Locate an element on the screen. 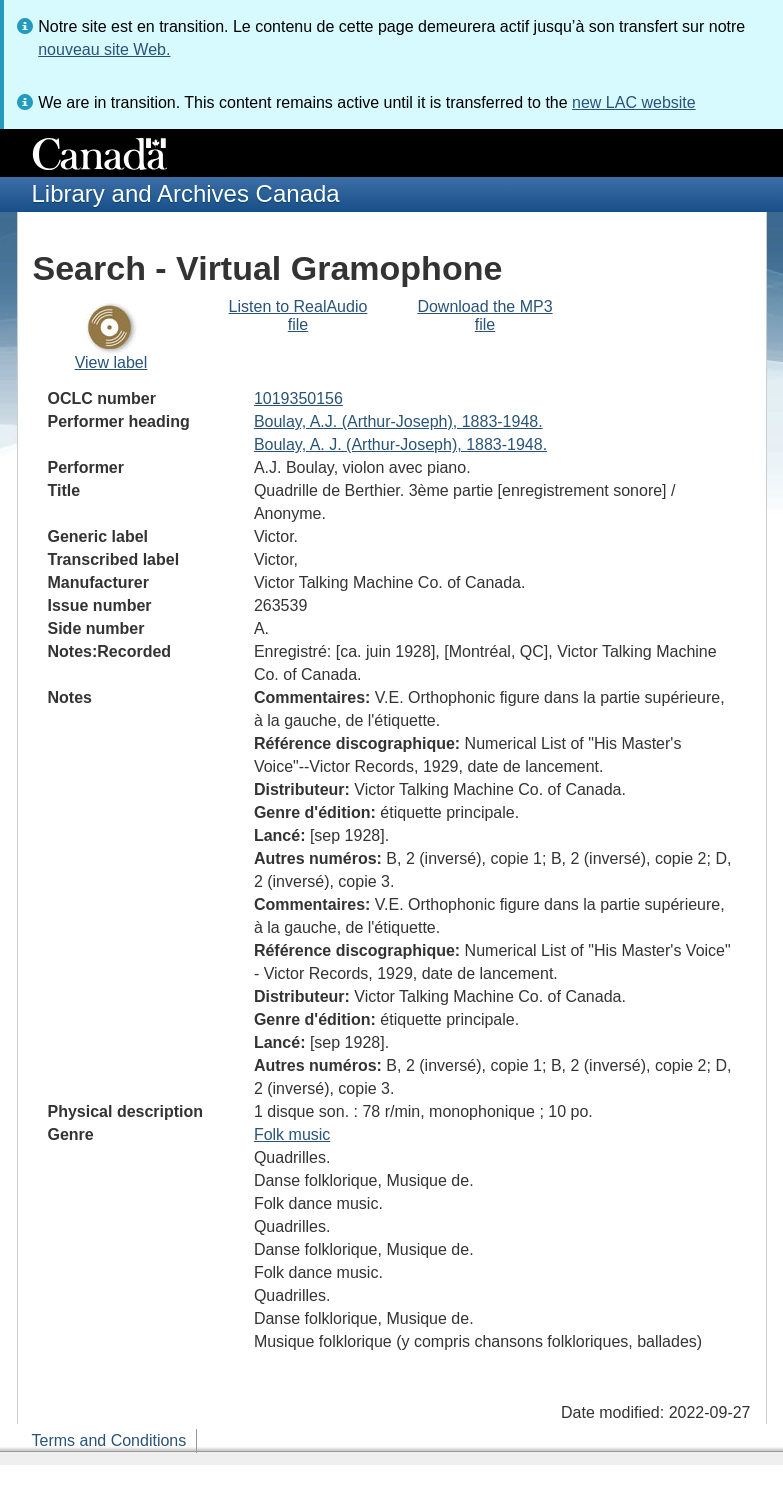 This screenshot has height=1500, width=783. Download the MP3 file is located at coordinates (484, 315).